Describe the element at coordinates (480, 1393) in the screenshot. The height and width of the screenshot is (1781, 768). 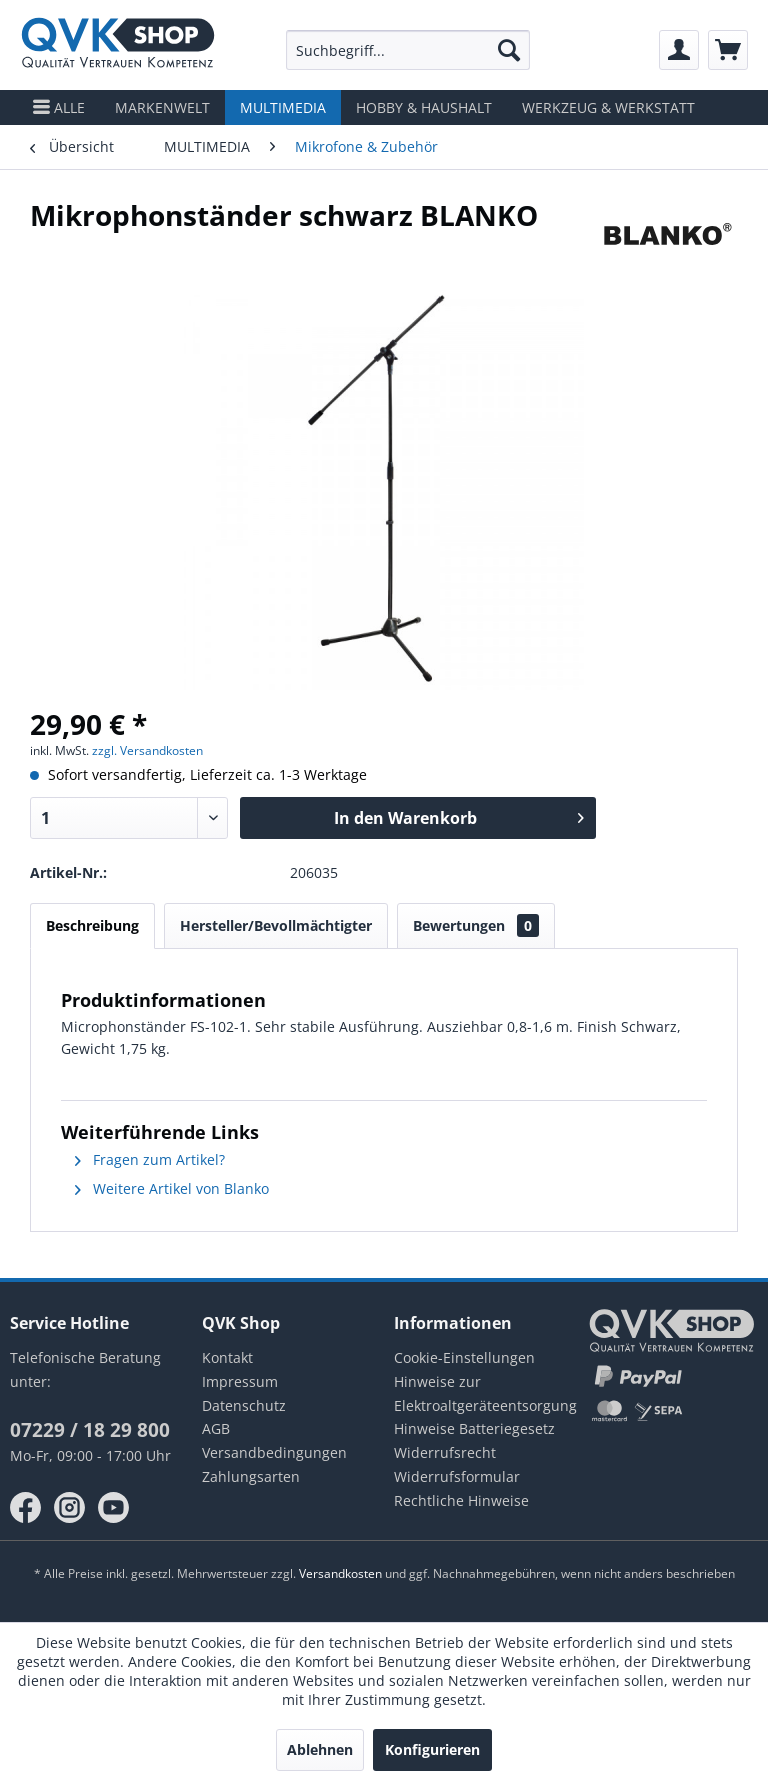
I see `Hinweise zur Elektroaltgeräteentsorgung` at that location.